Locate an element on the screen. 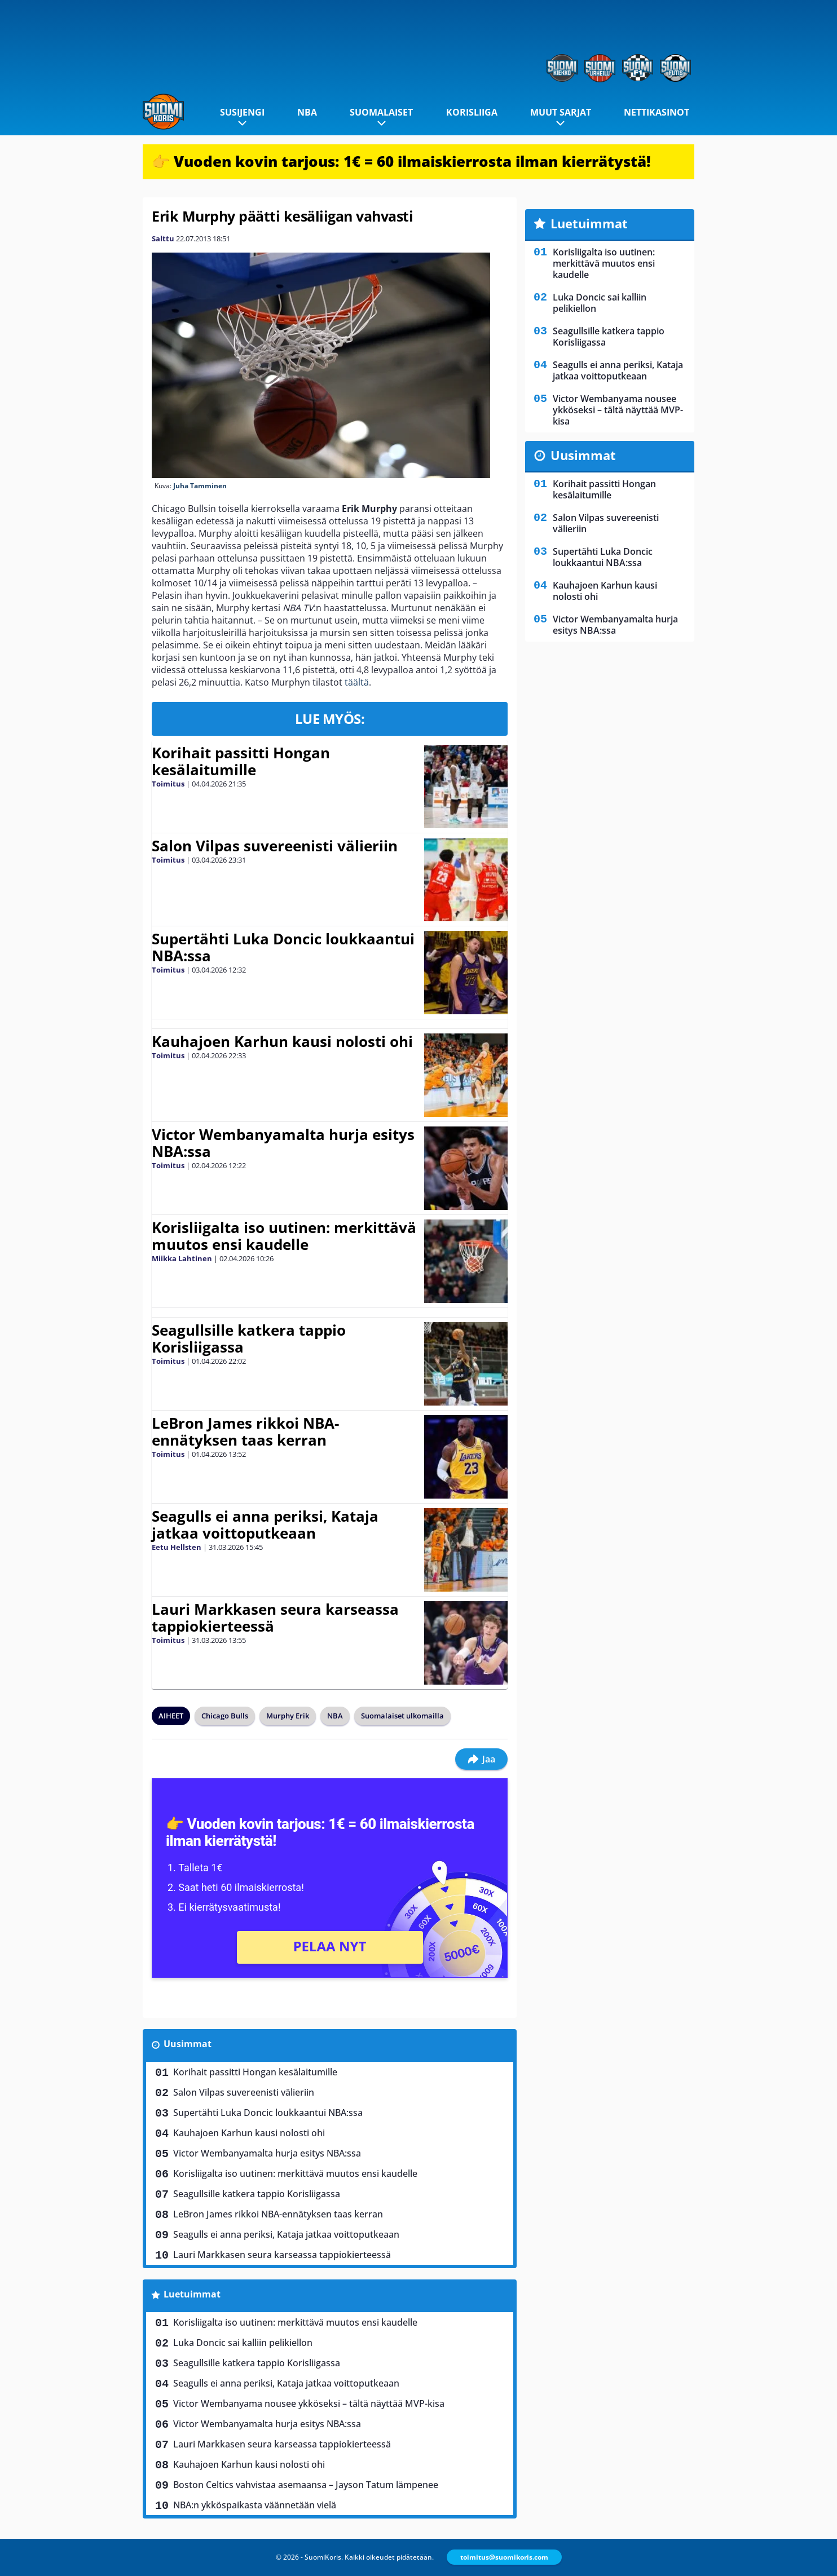 The image size is (837, 2576). Susijengi is located at coordinates (242, 112).